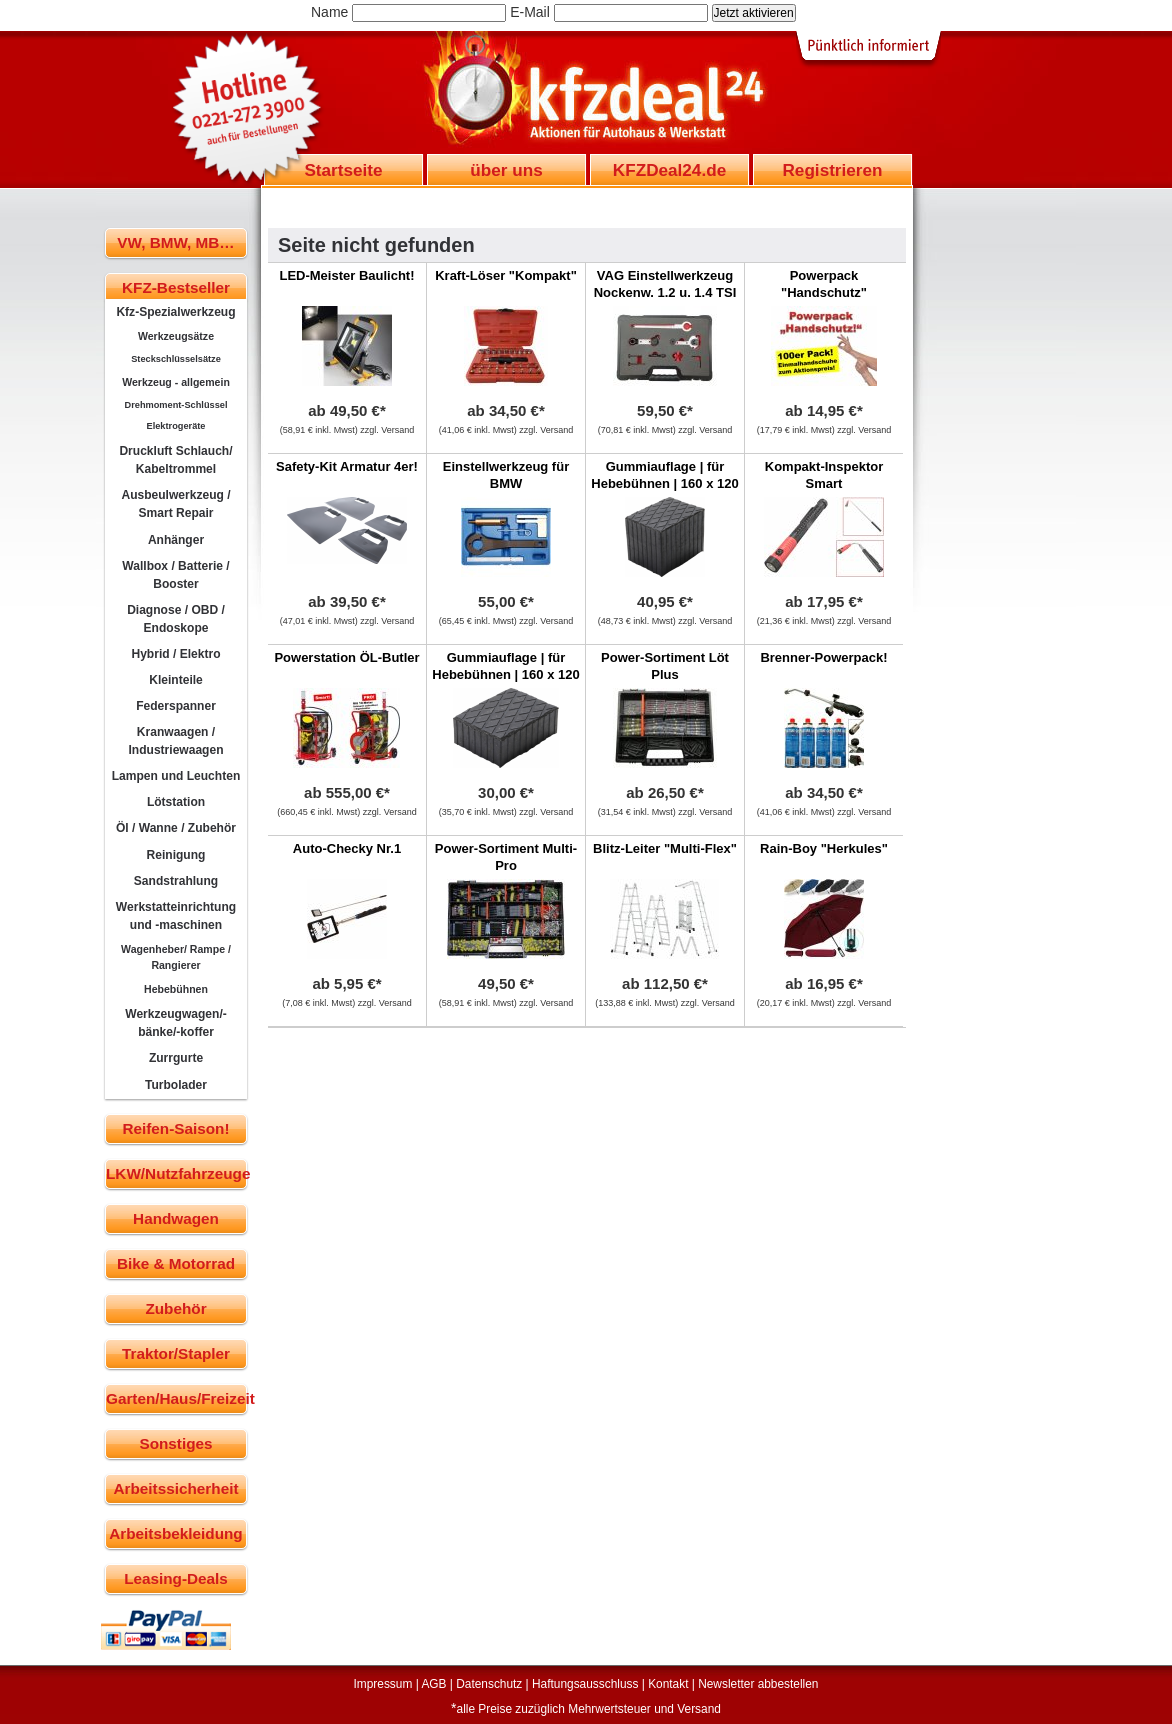 This screenshot has height=1724, width=1172. I want to click on über uns, so click(506, 170).